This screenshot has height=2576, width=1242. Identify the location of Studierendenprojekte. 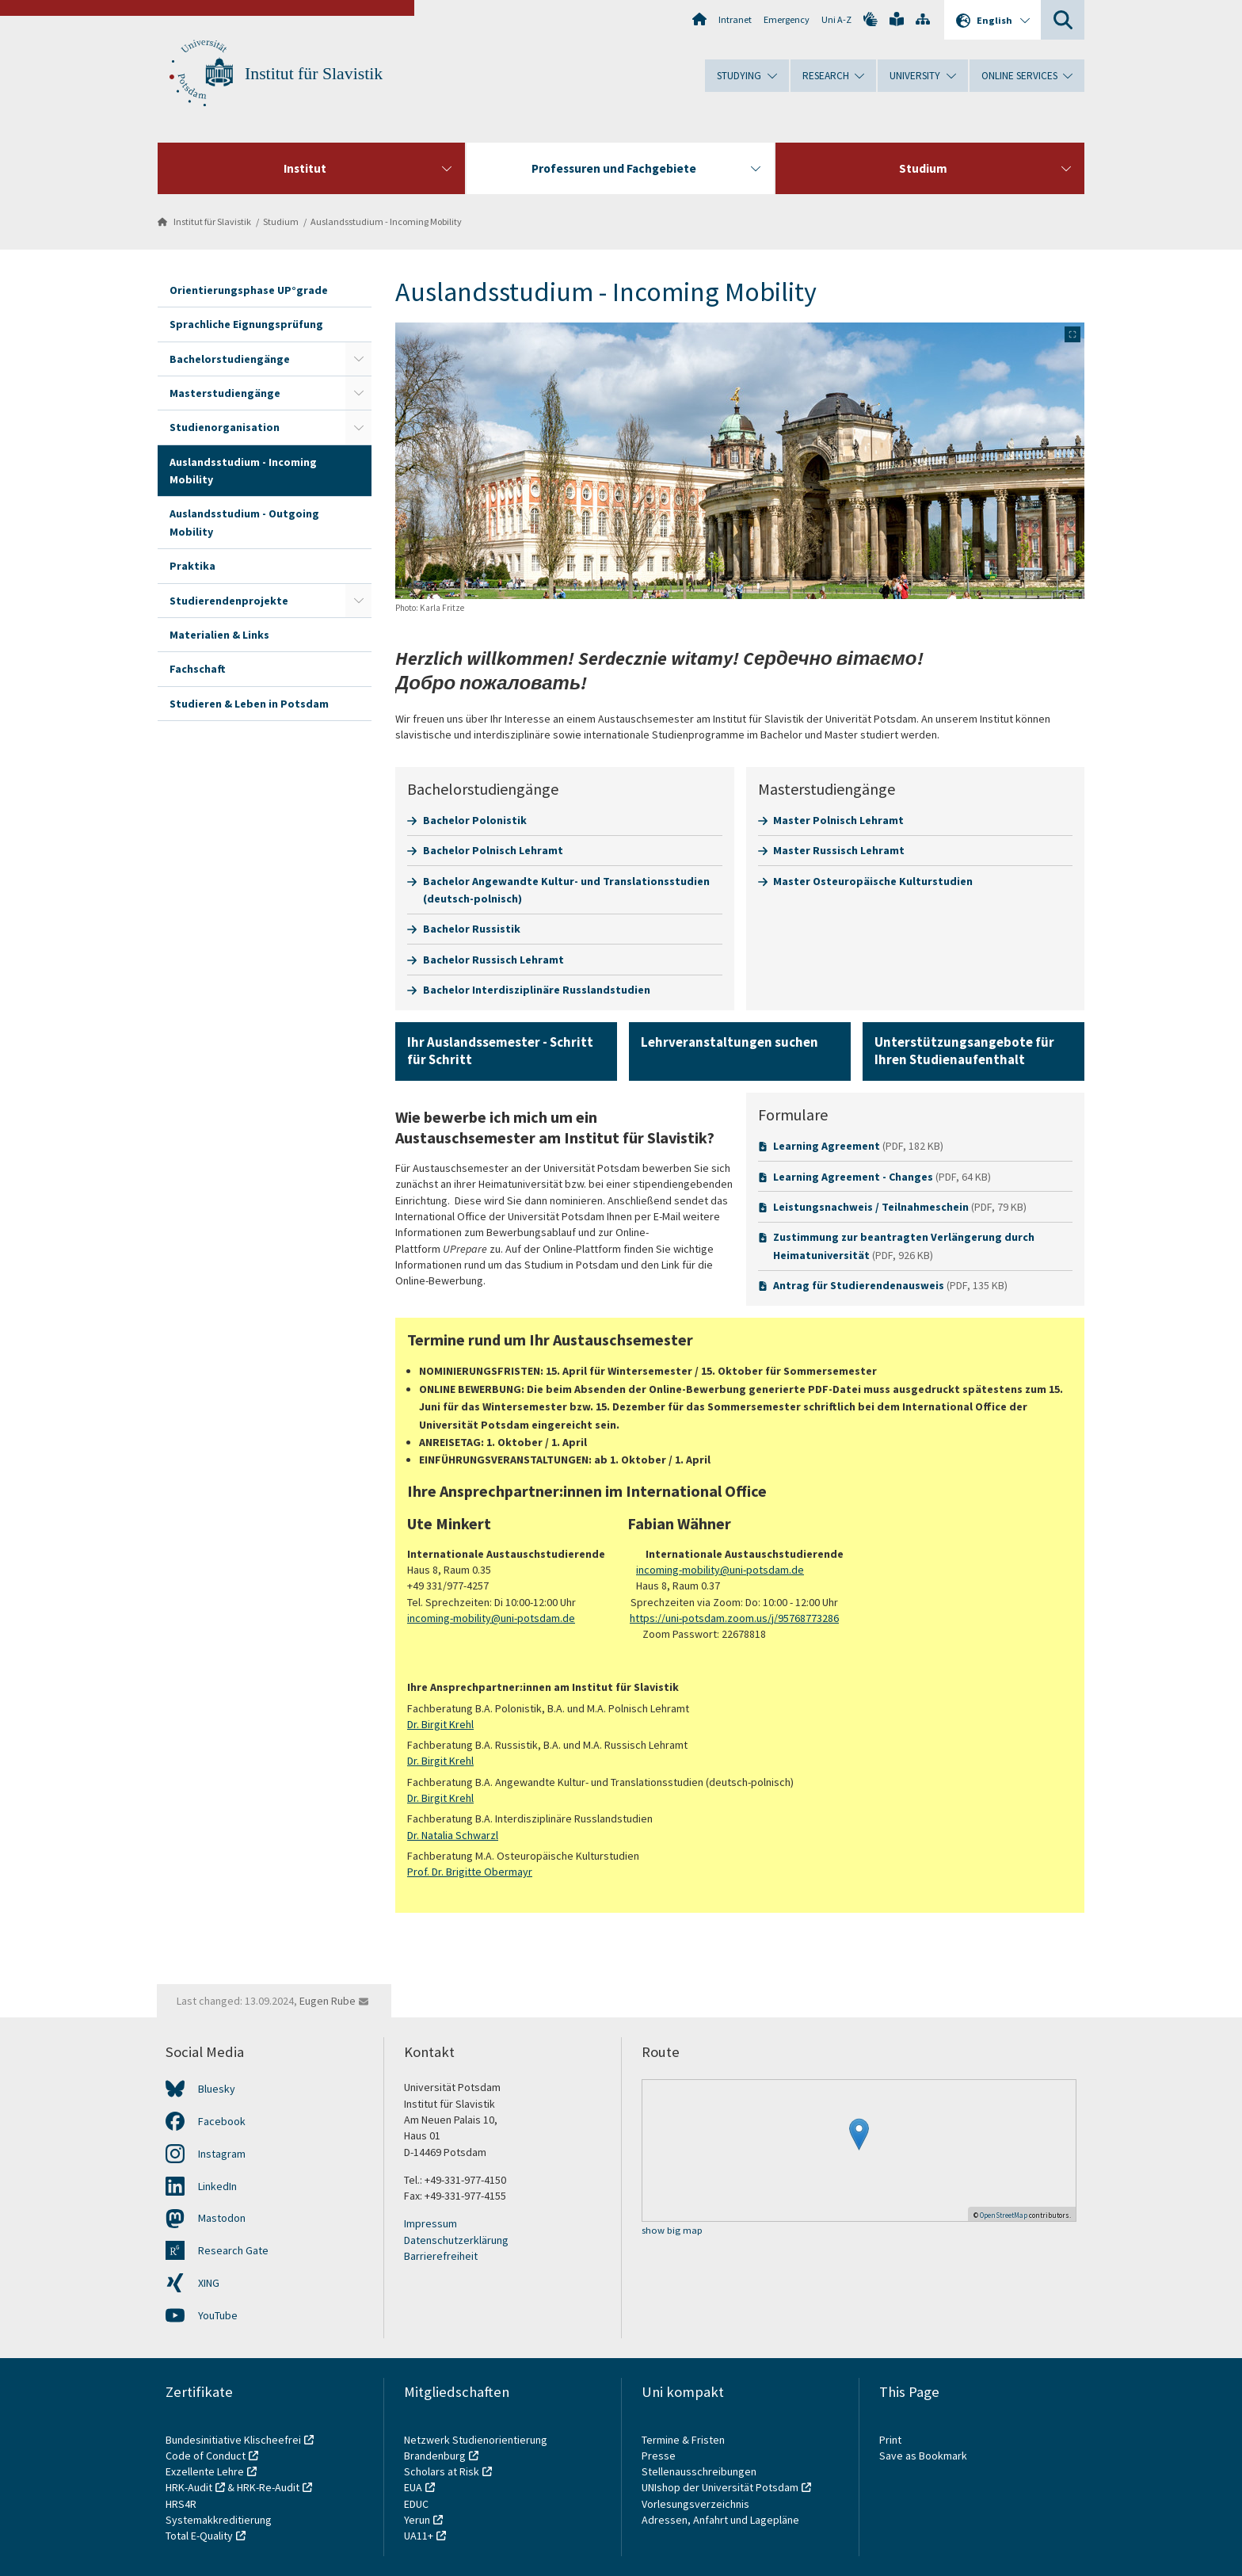
(229, 600).